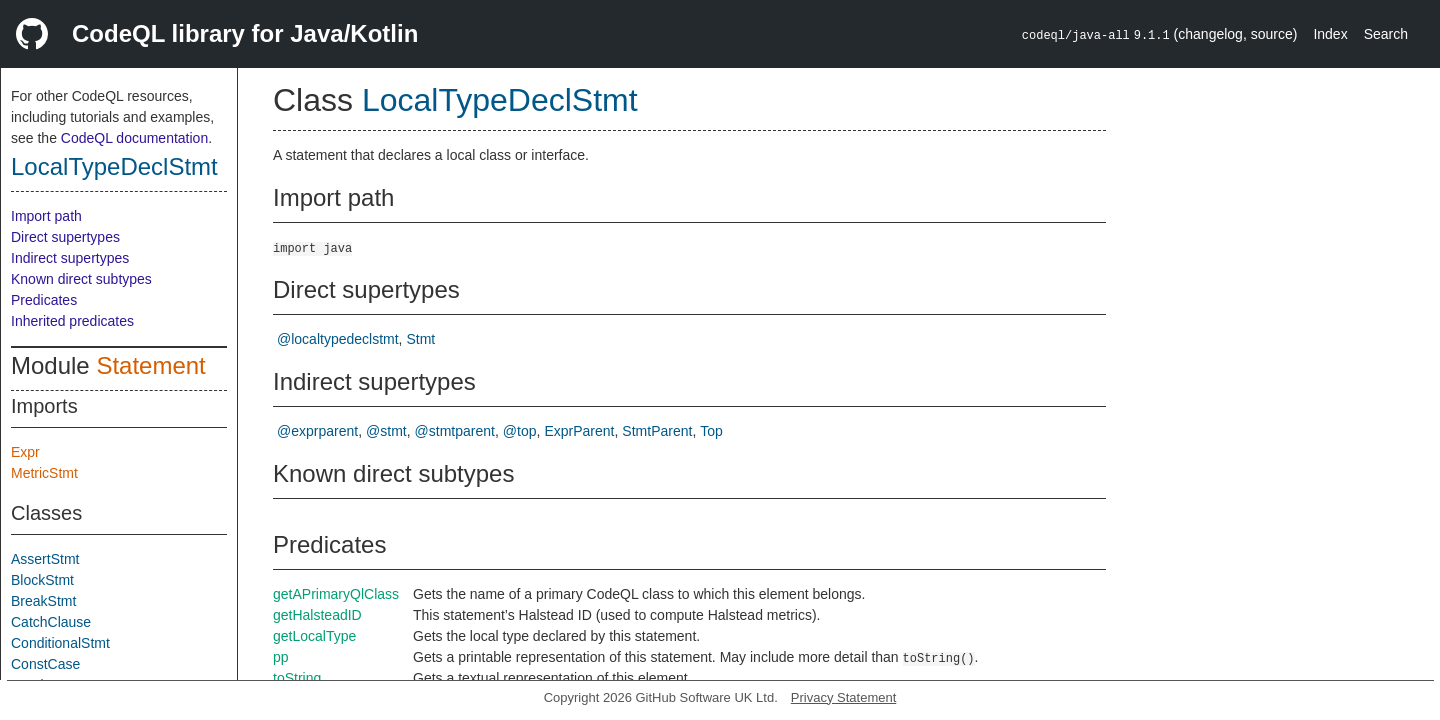  Describe the element at coordinates (44, 473) in the screenshot. I see `MetricStmt` at that location.